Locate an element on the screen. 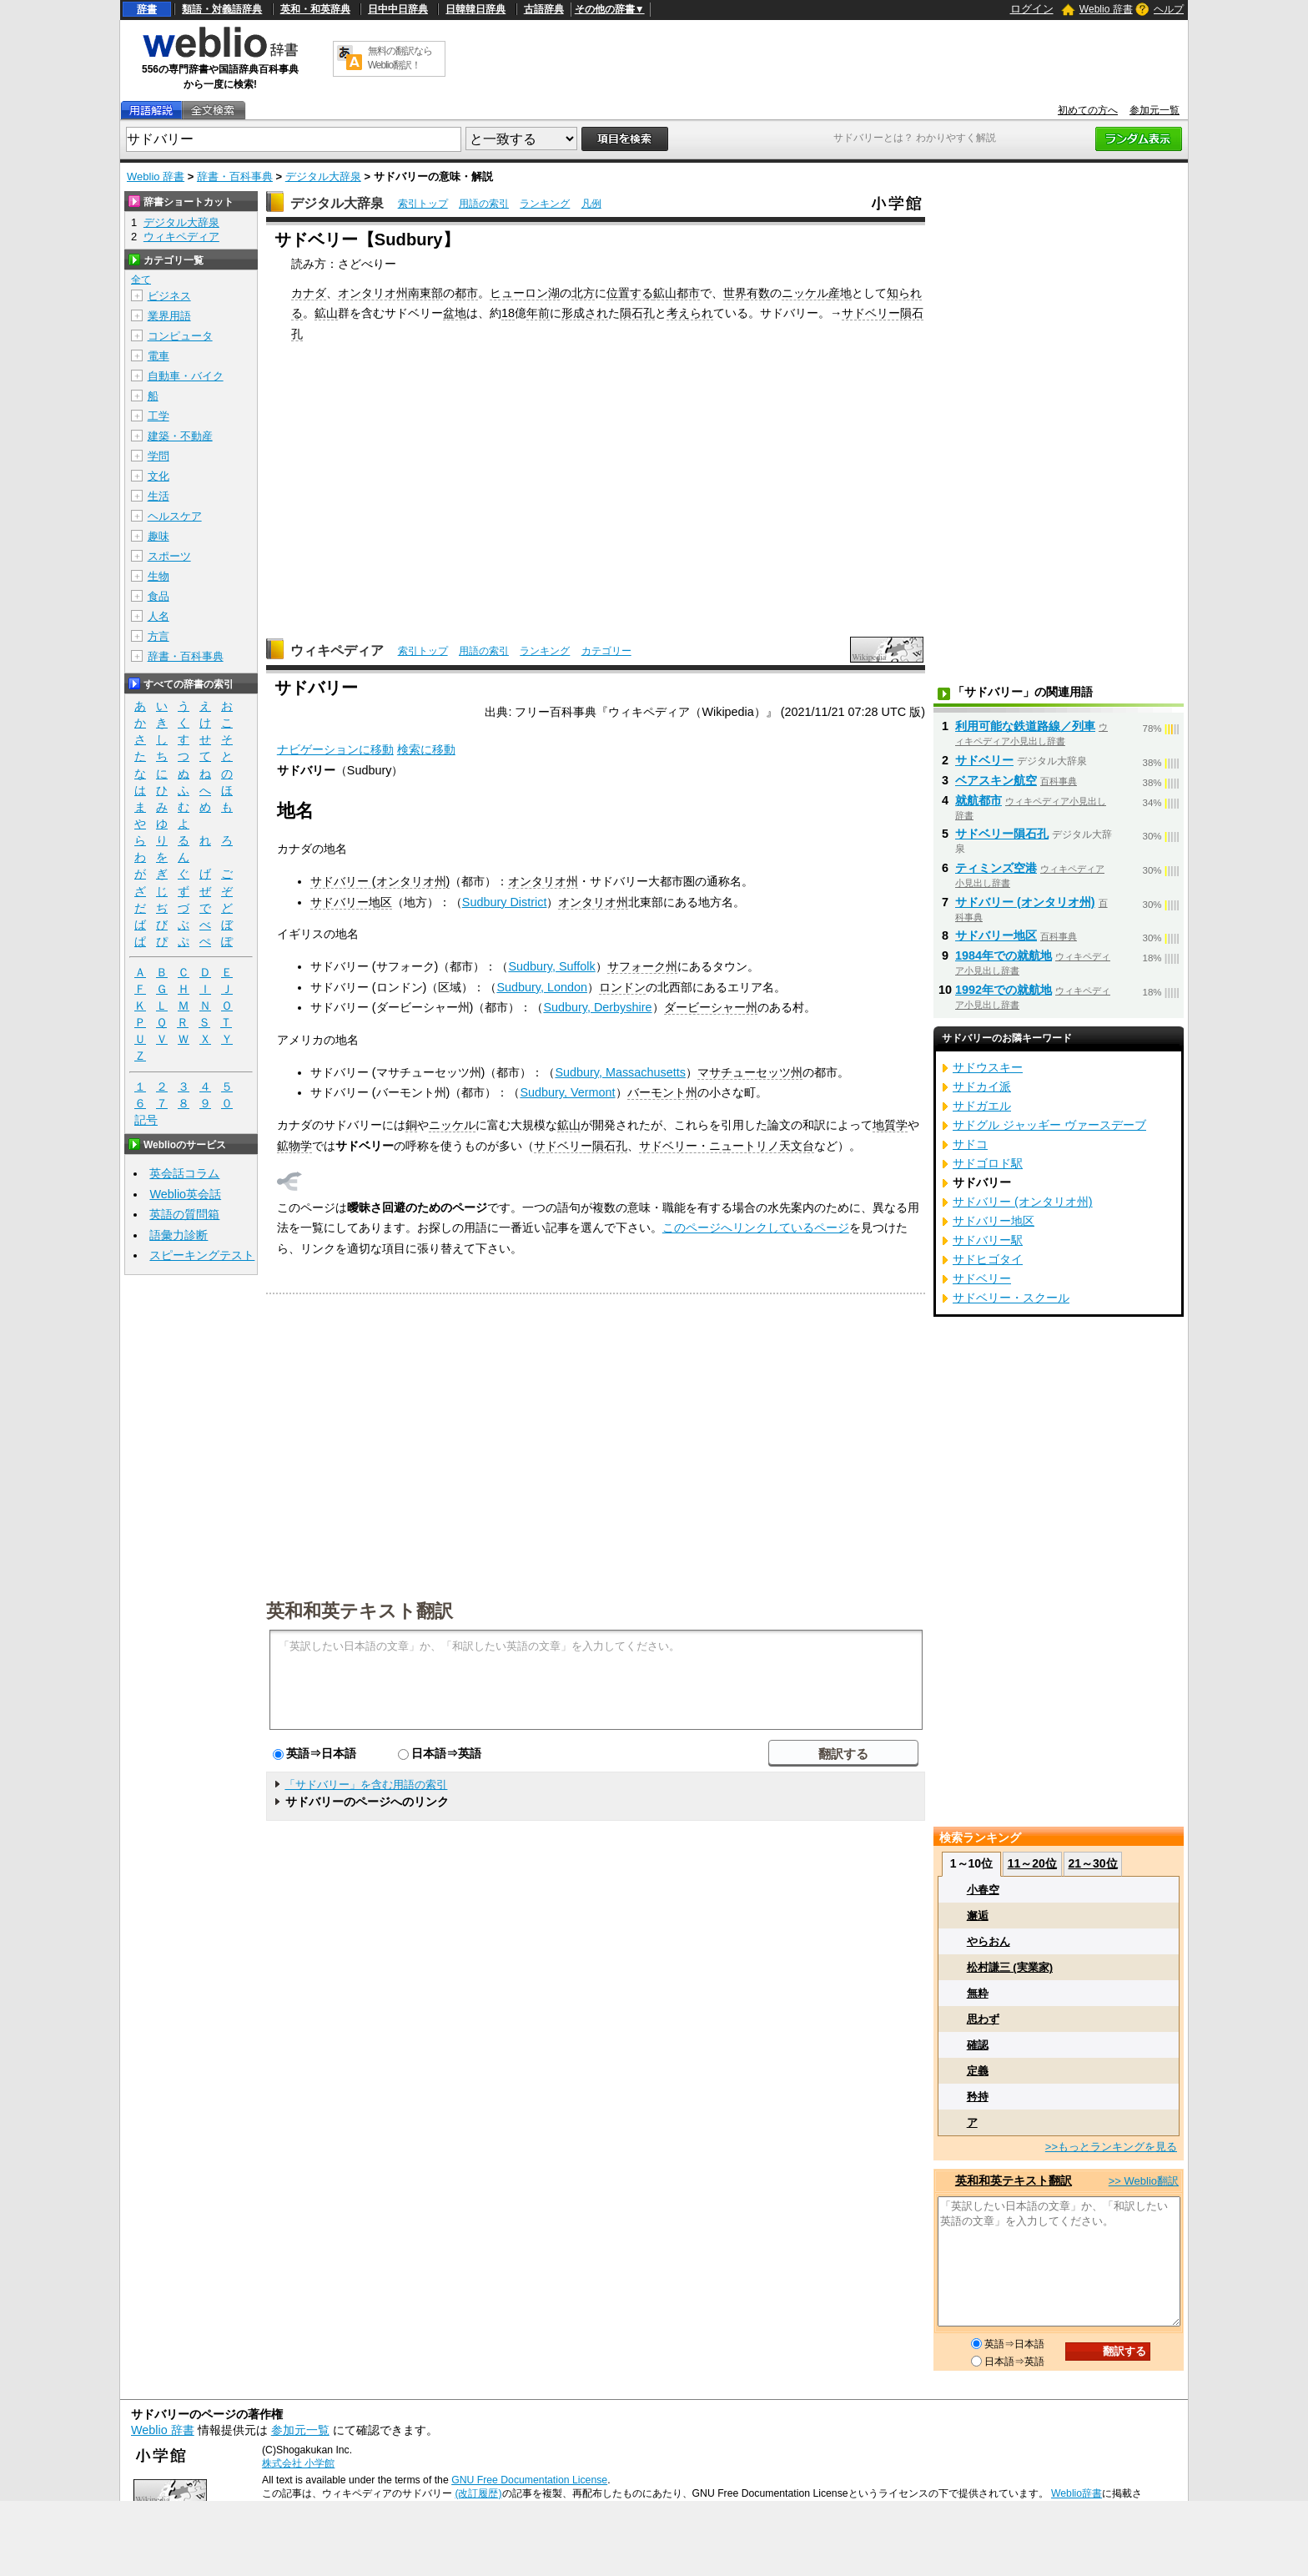 The width and height of the screenshot is (1308, 2576). ビジネス is located at coordinates (169, 296).